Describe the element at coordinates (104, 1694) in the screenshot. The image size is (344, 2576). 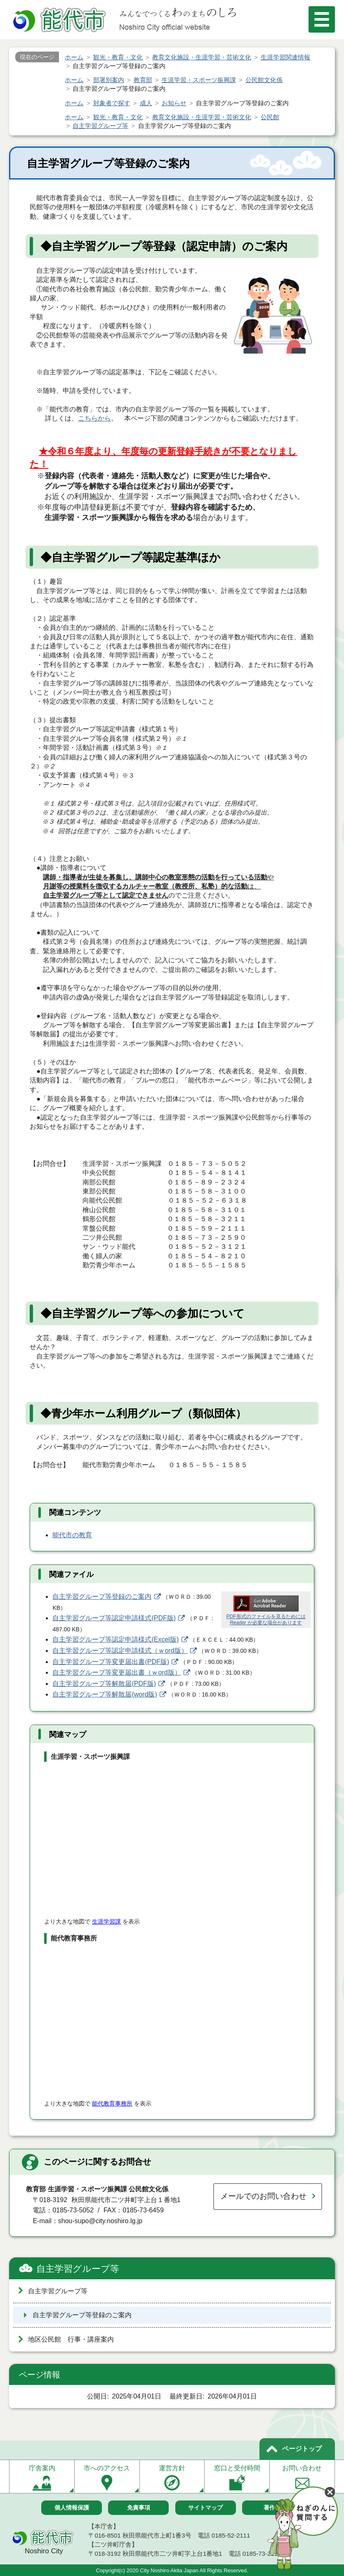
I see `自主学習グループ等解散届(word版)` at that location.